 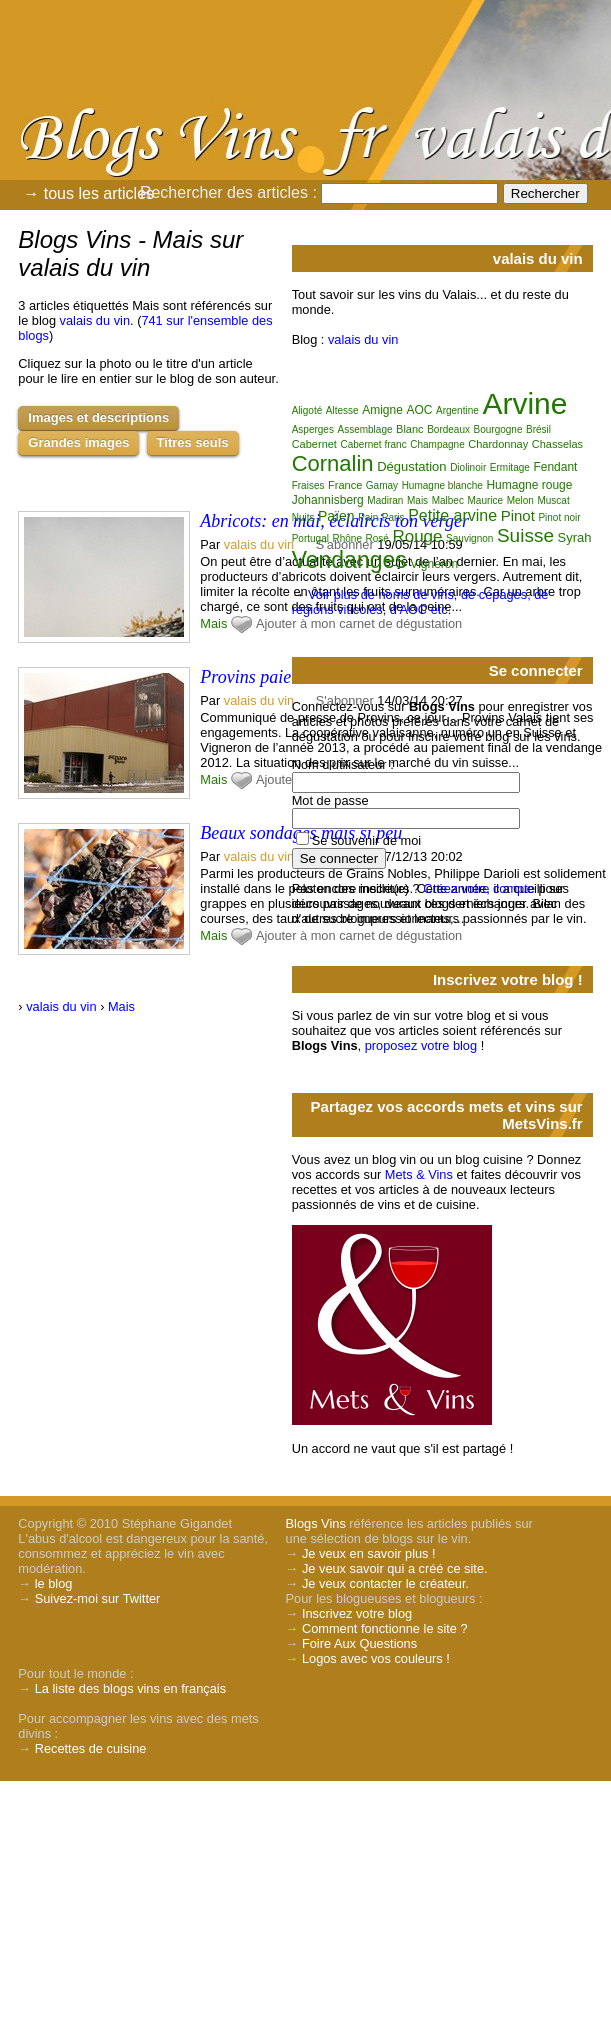 I want to click on Humagne blanche, so click(x=442, y=485).